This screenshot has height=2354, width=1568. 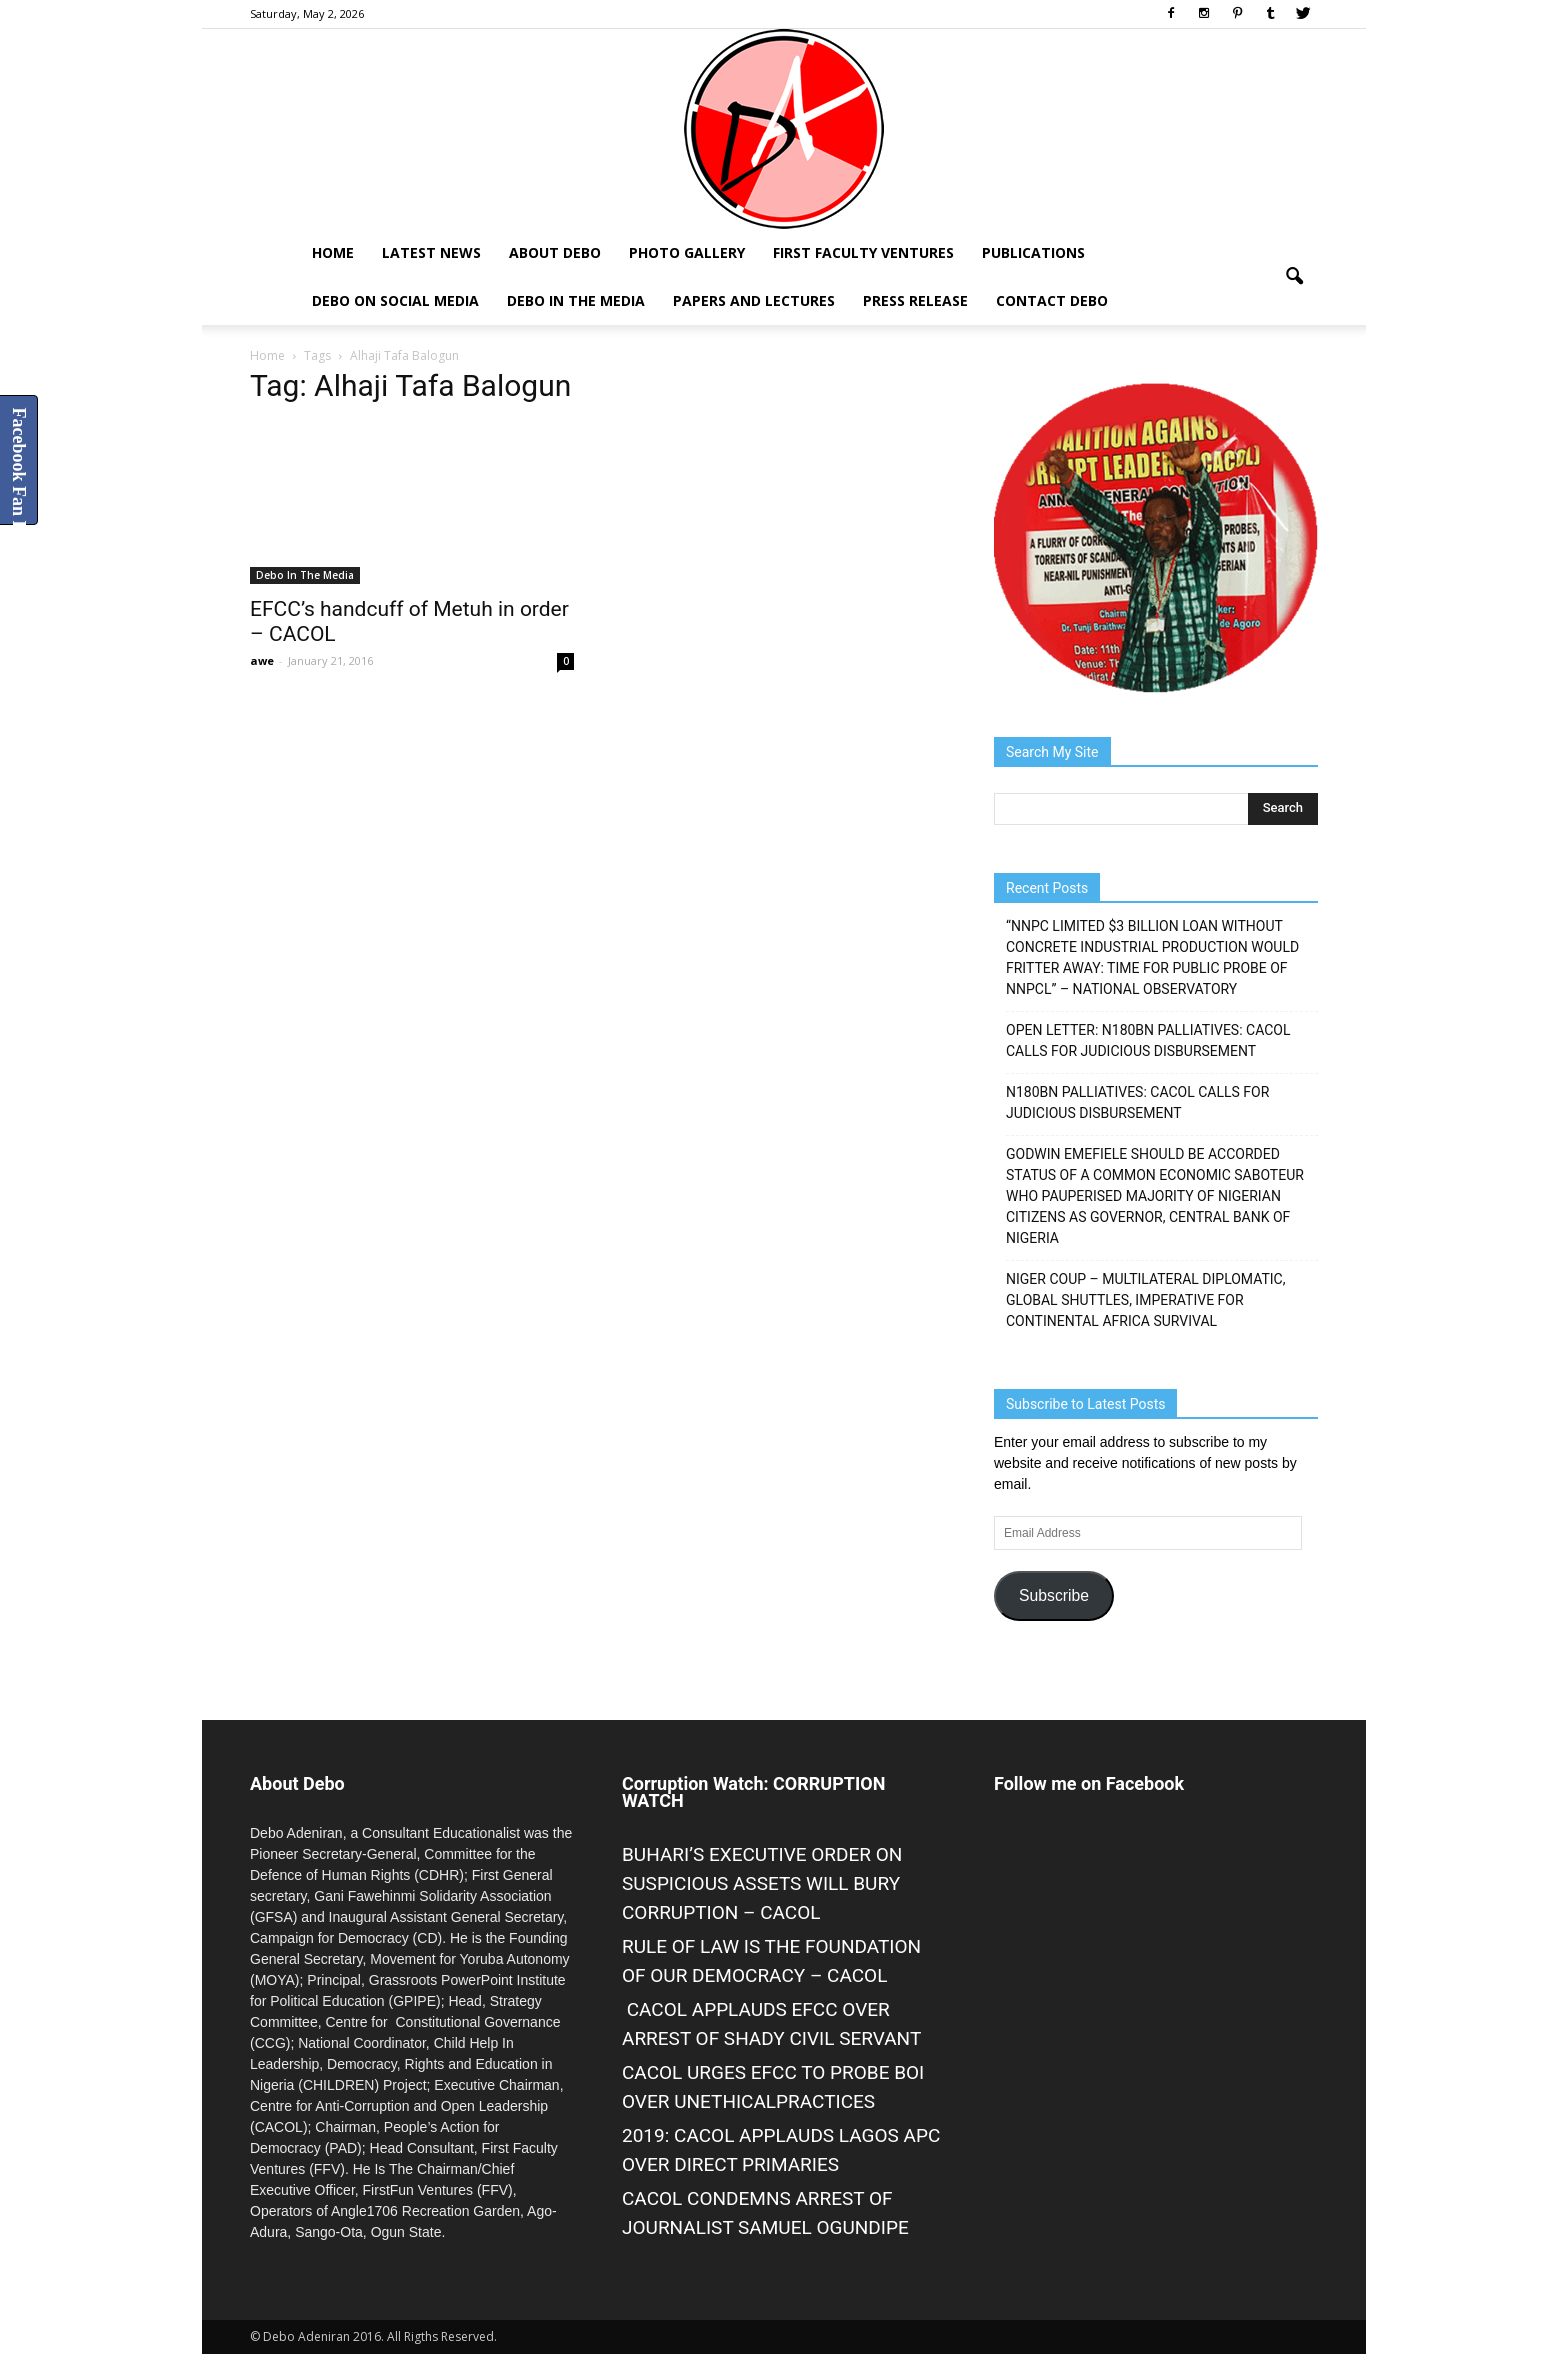 I want to click on N180BN PALLIATIVES: CACOL CALLS FOR JUDICIOUS DISBURSEMENT, so click(x=1137, y=1102).